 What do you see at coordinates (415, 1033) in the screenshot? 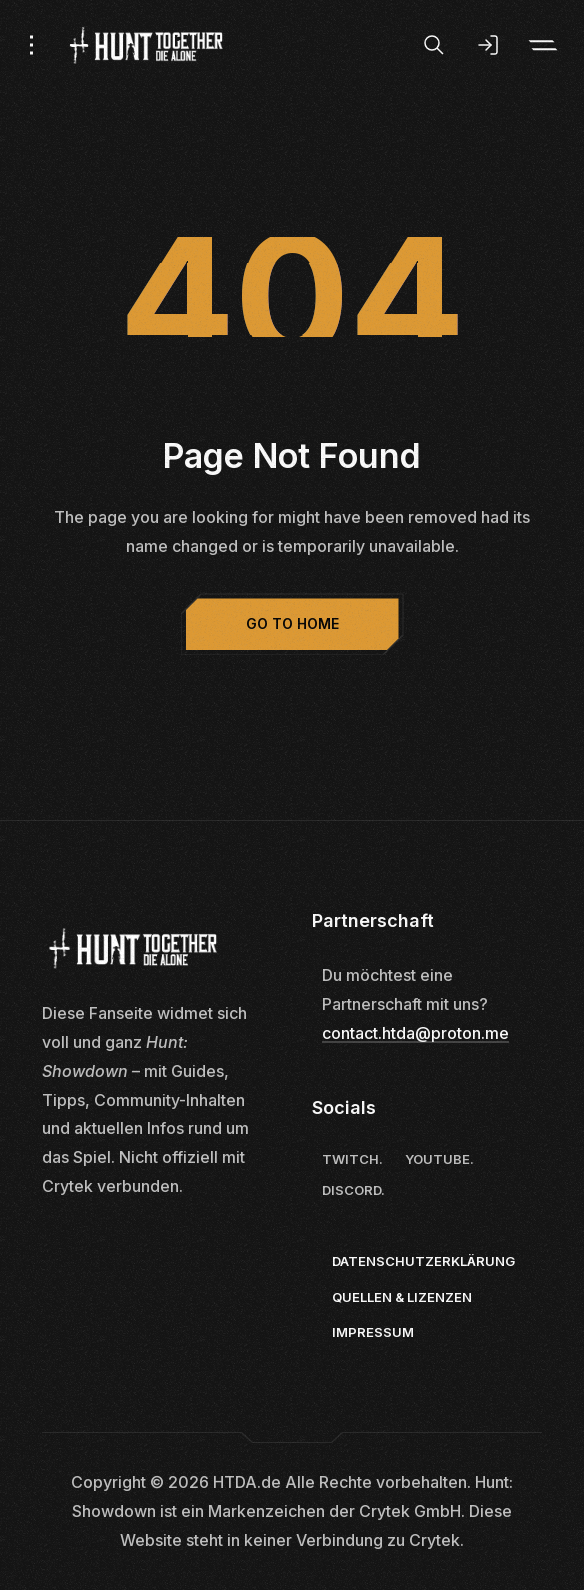
I see `contact.htda@proton.me` at bounding box center [415, 1033].